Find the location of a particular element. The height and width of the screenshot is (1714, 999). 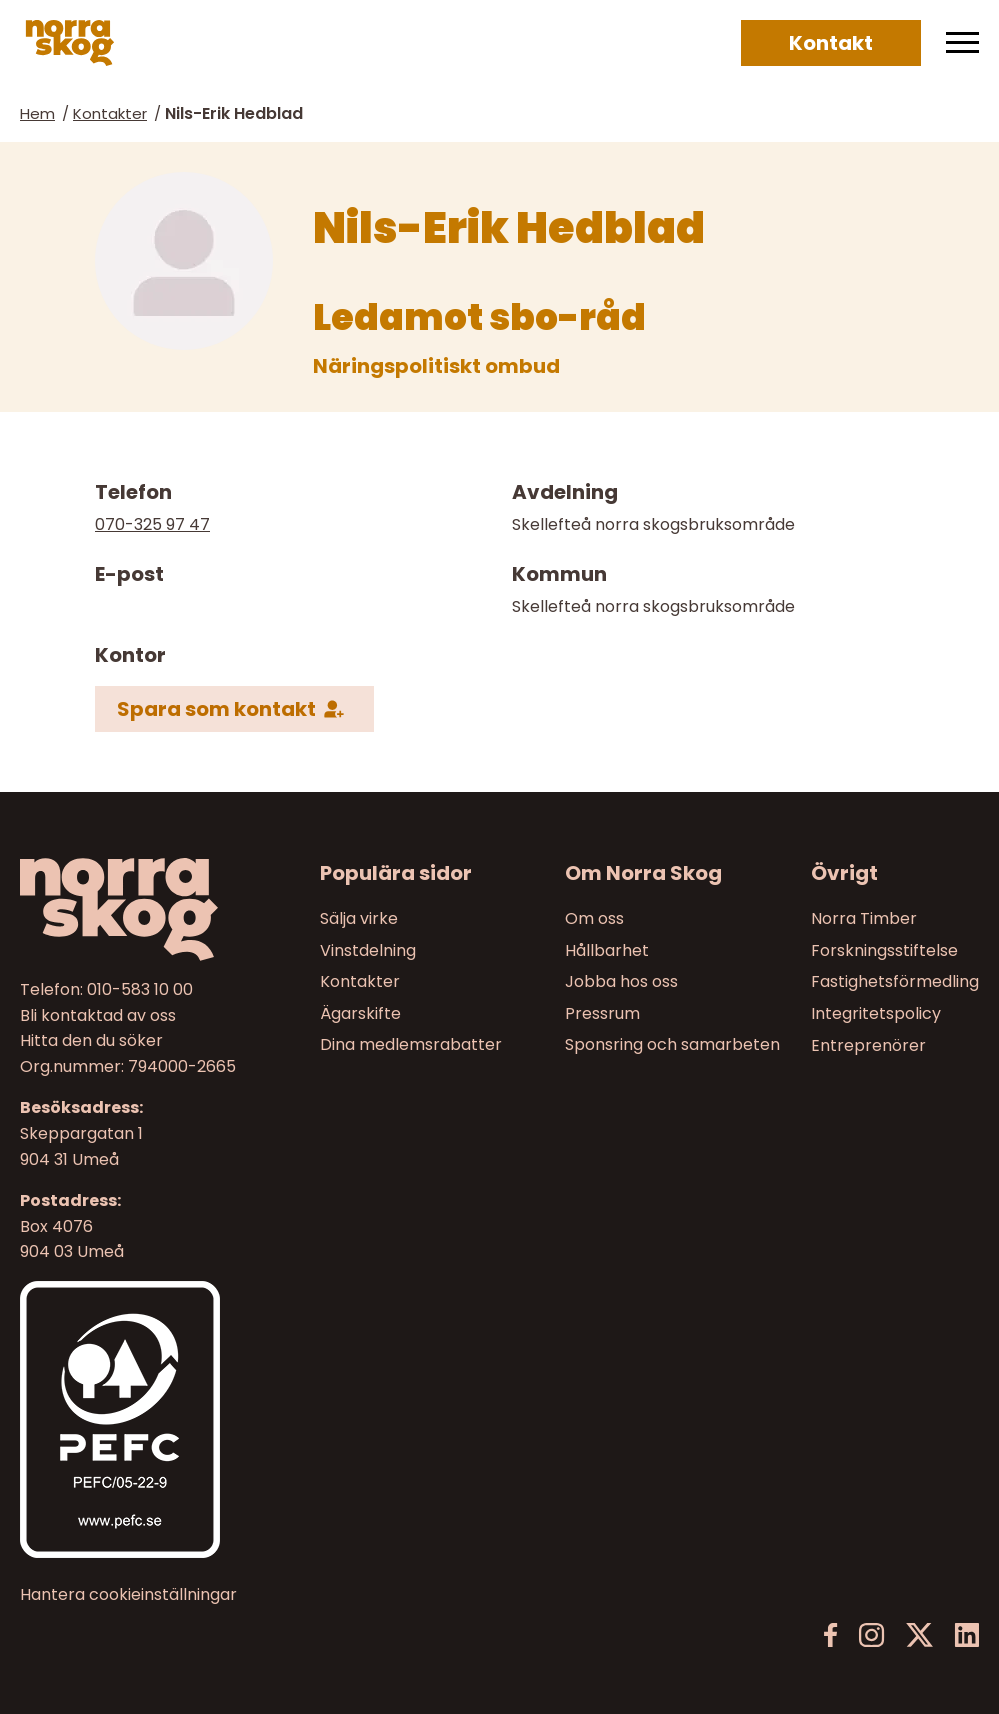

Pressrum is located at coordinates (602, 1013).